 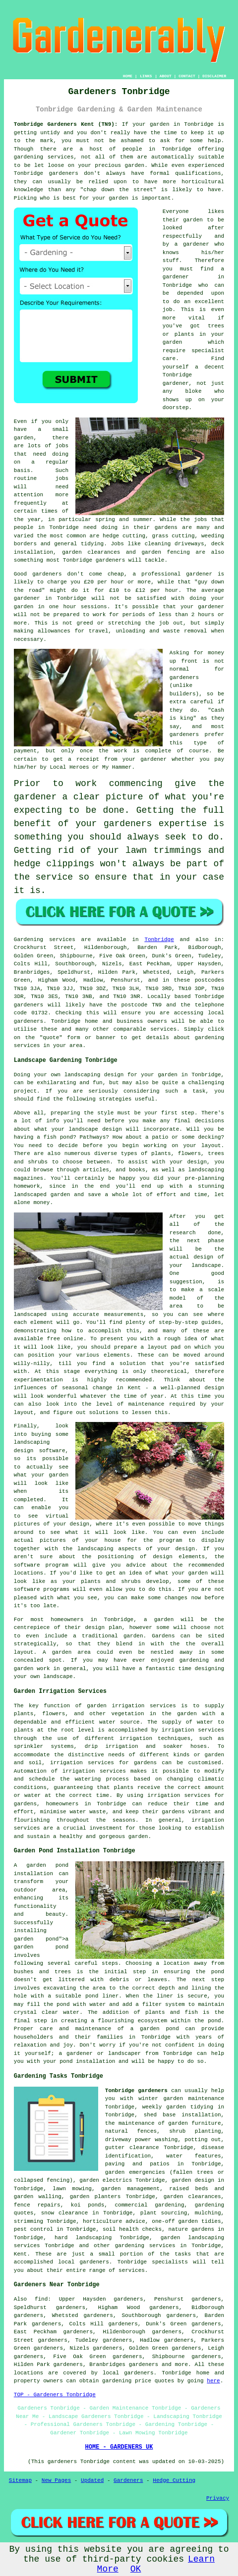 I want to click on irrigation, so click(x=178, y=1730).